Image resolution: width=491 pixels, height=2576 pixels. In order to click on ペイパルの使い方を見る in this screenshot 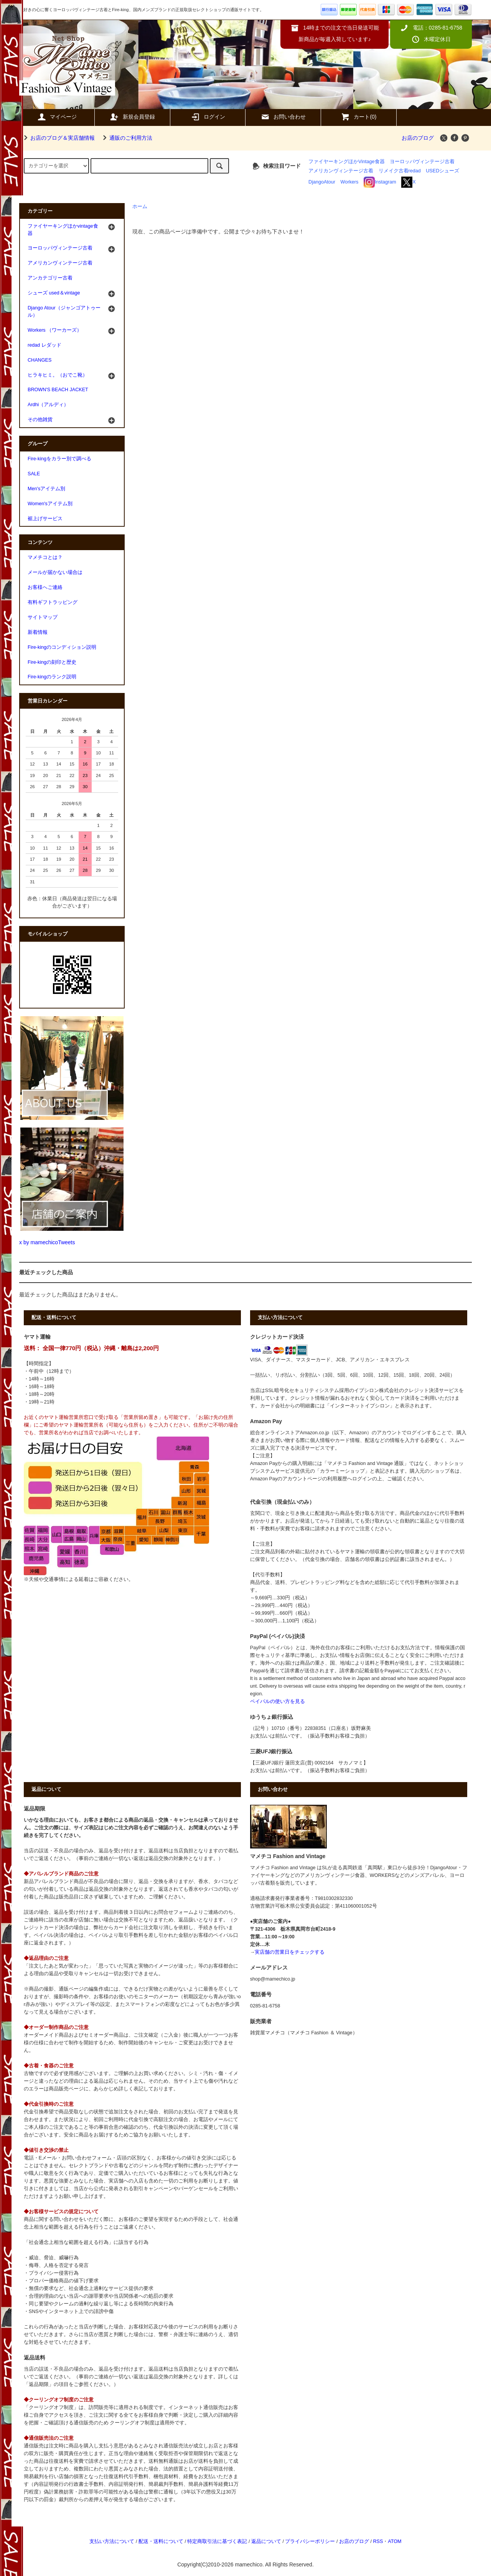, I will do `click(277, 1701)`.